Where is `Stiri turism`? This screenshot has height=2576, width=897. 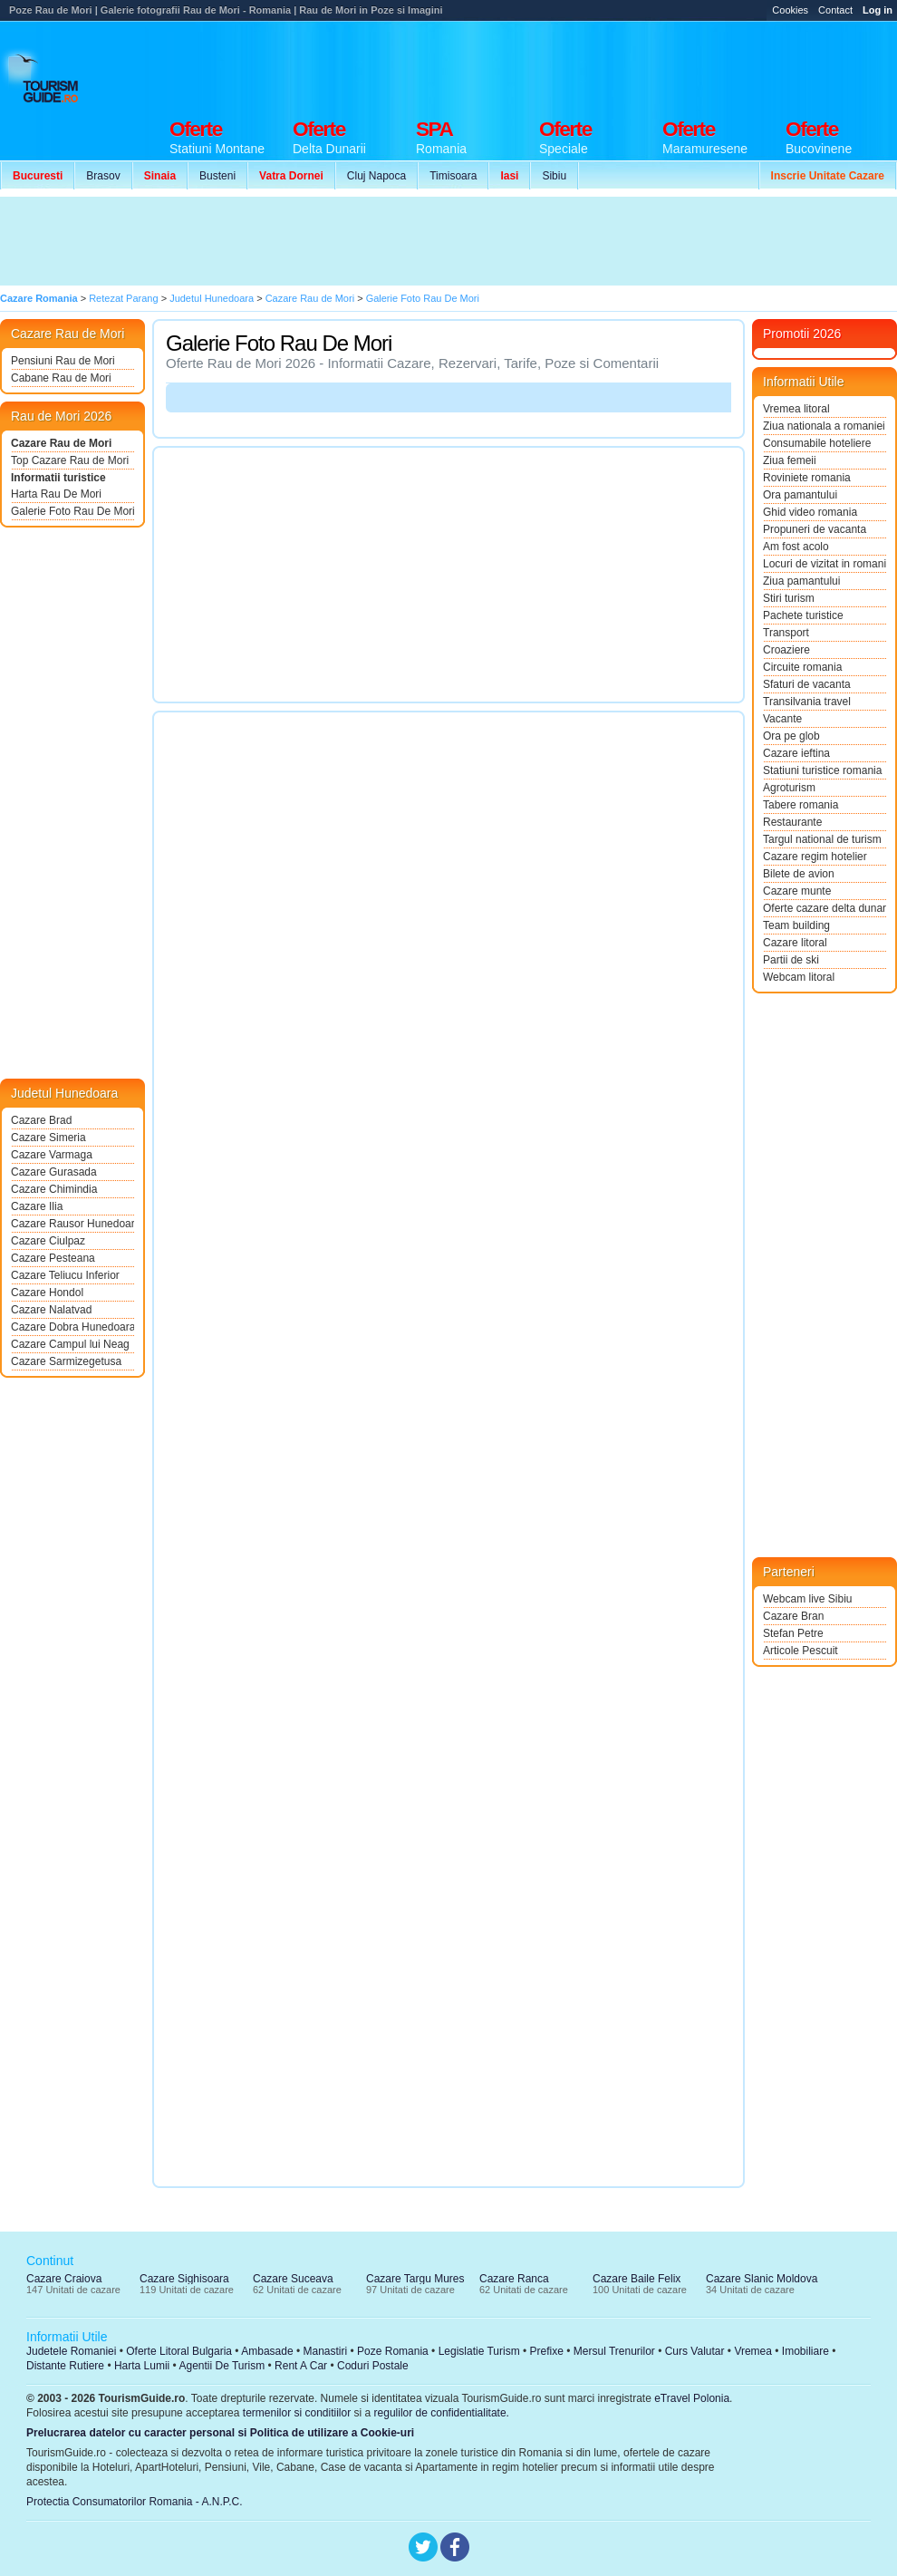
Stiri turism is located at coordinates (789, 598).